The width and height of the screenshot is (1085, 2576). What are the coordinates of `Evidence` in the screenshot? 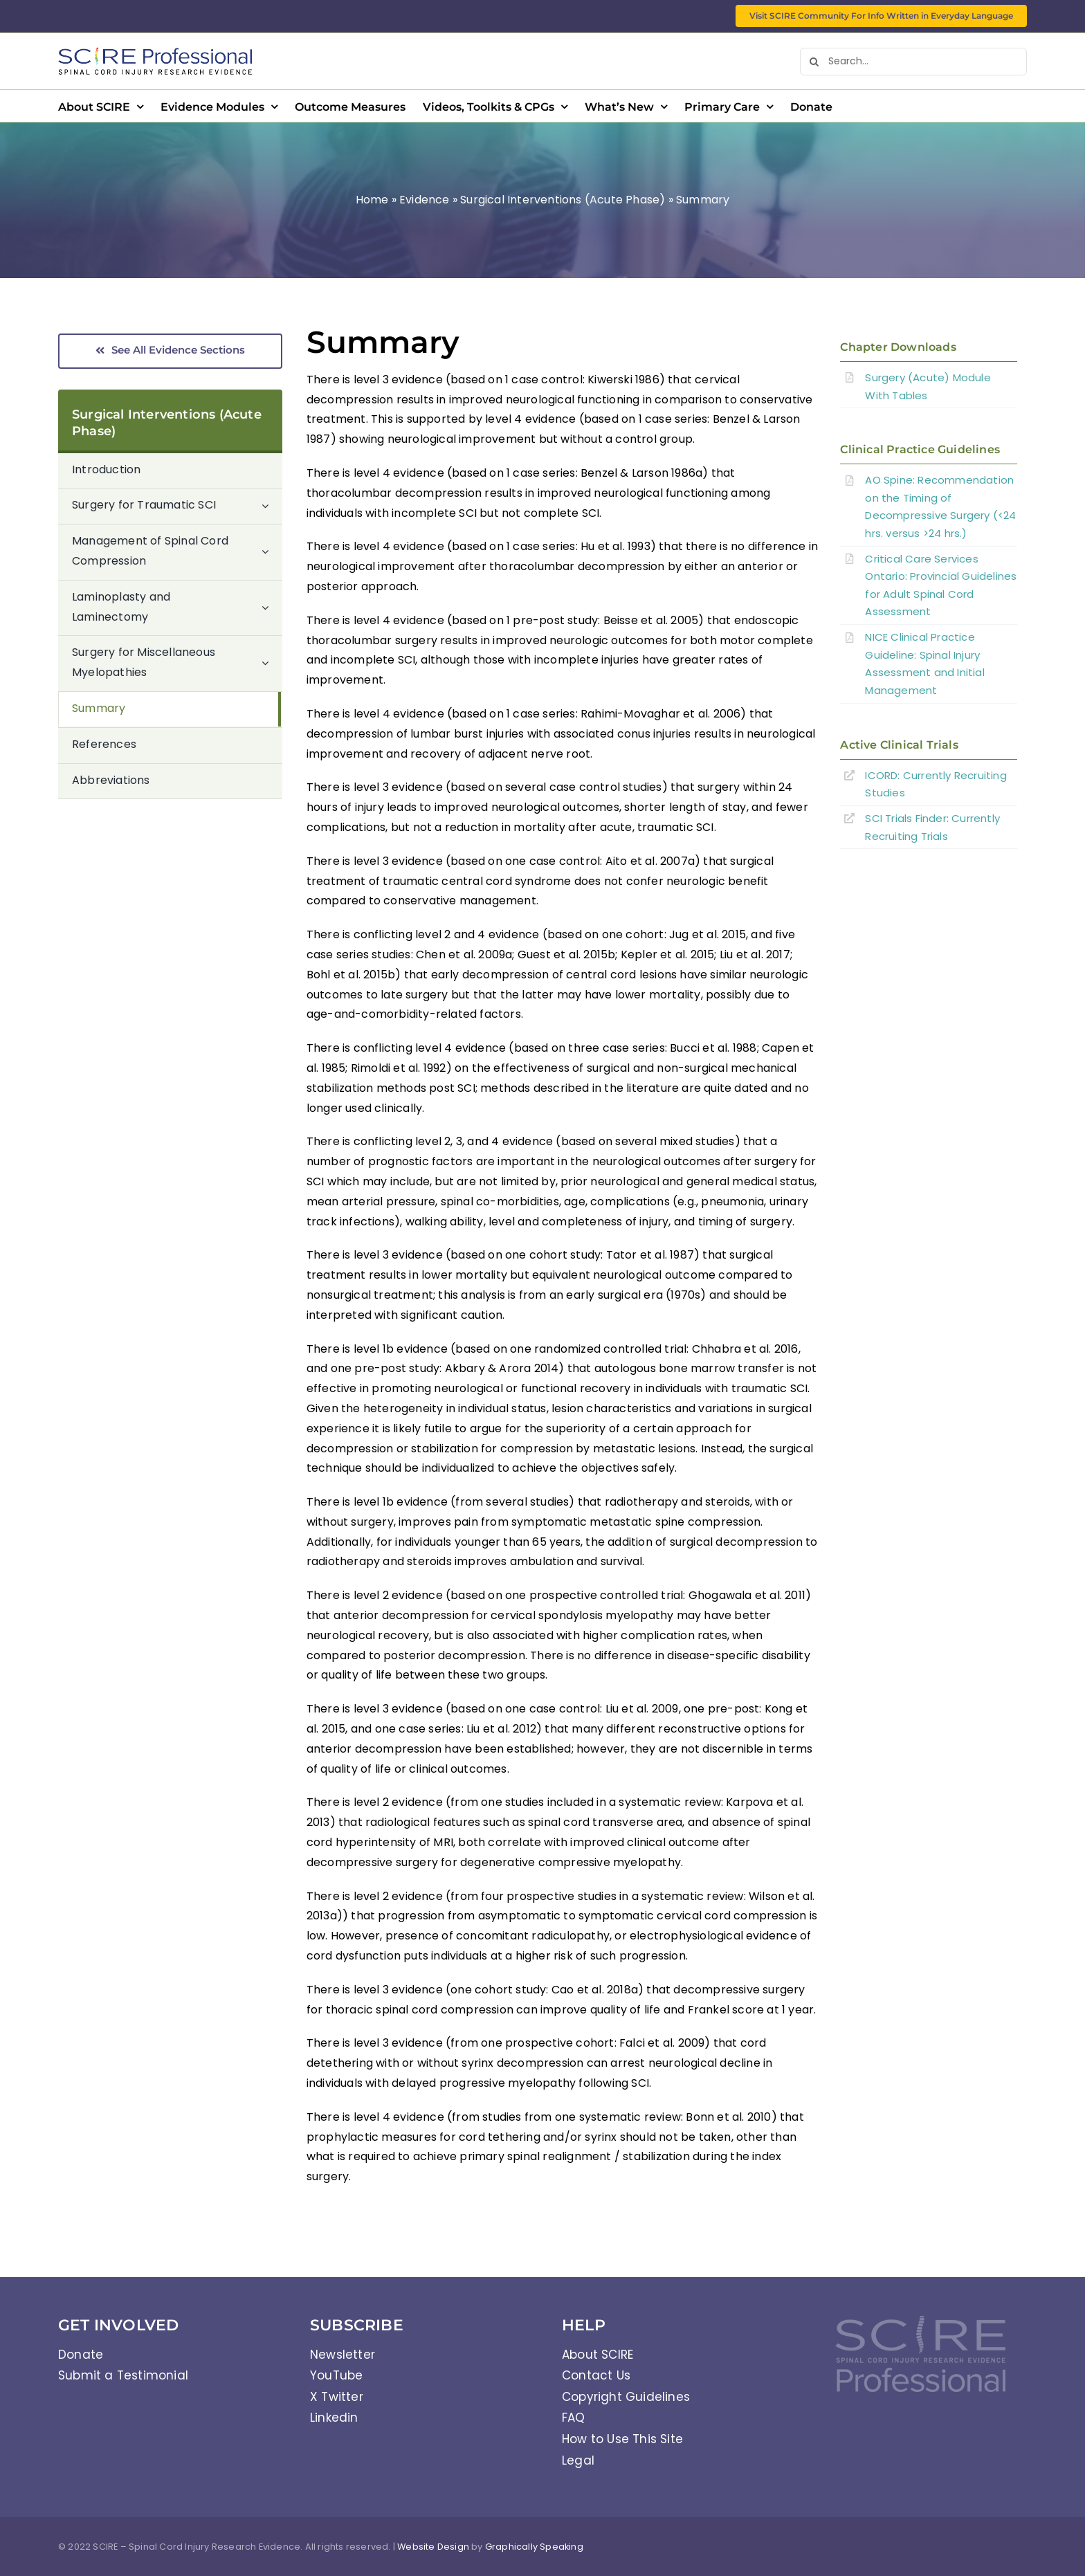 It's located at (424, 200).